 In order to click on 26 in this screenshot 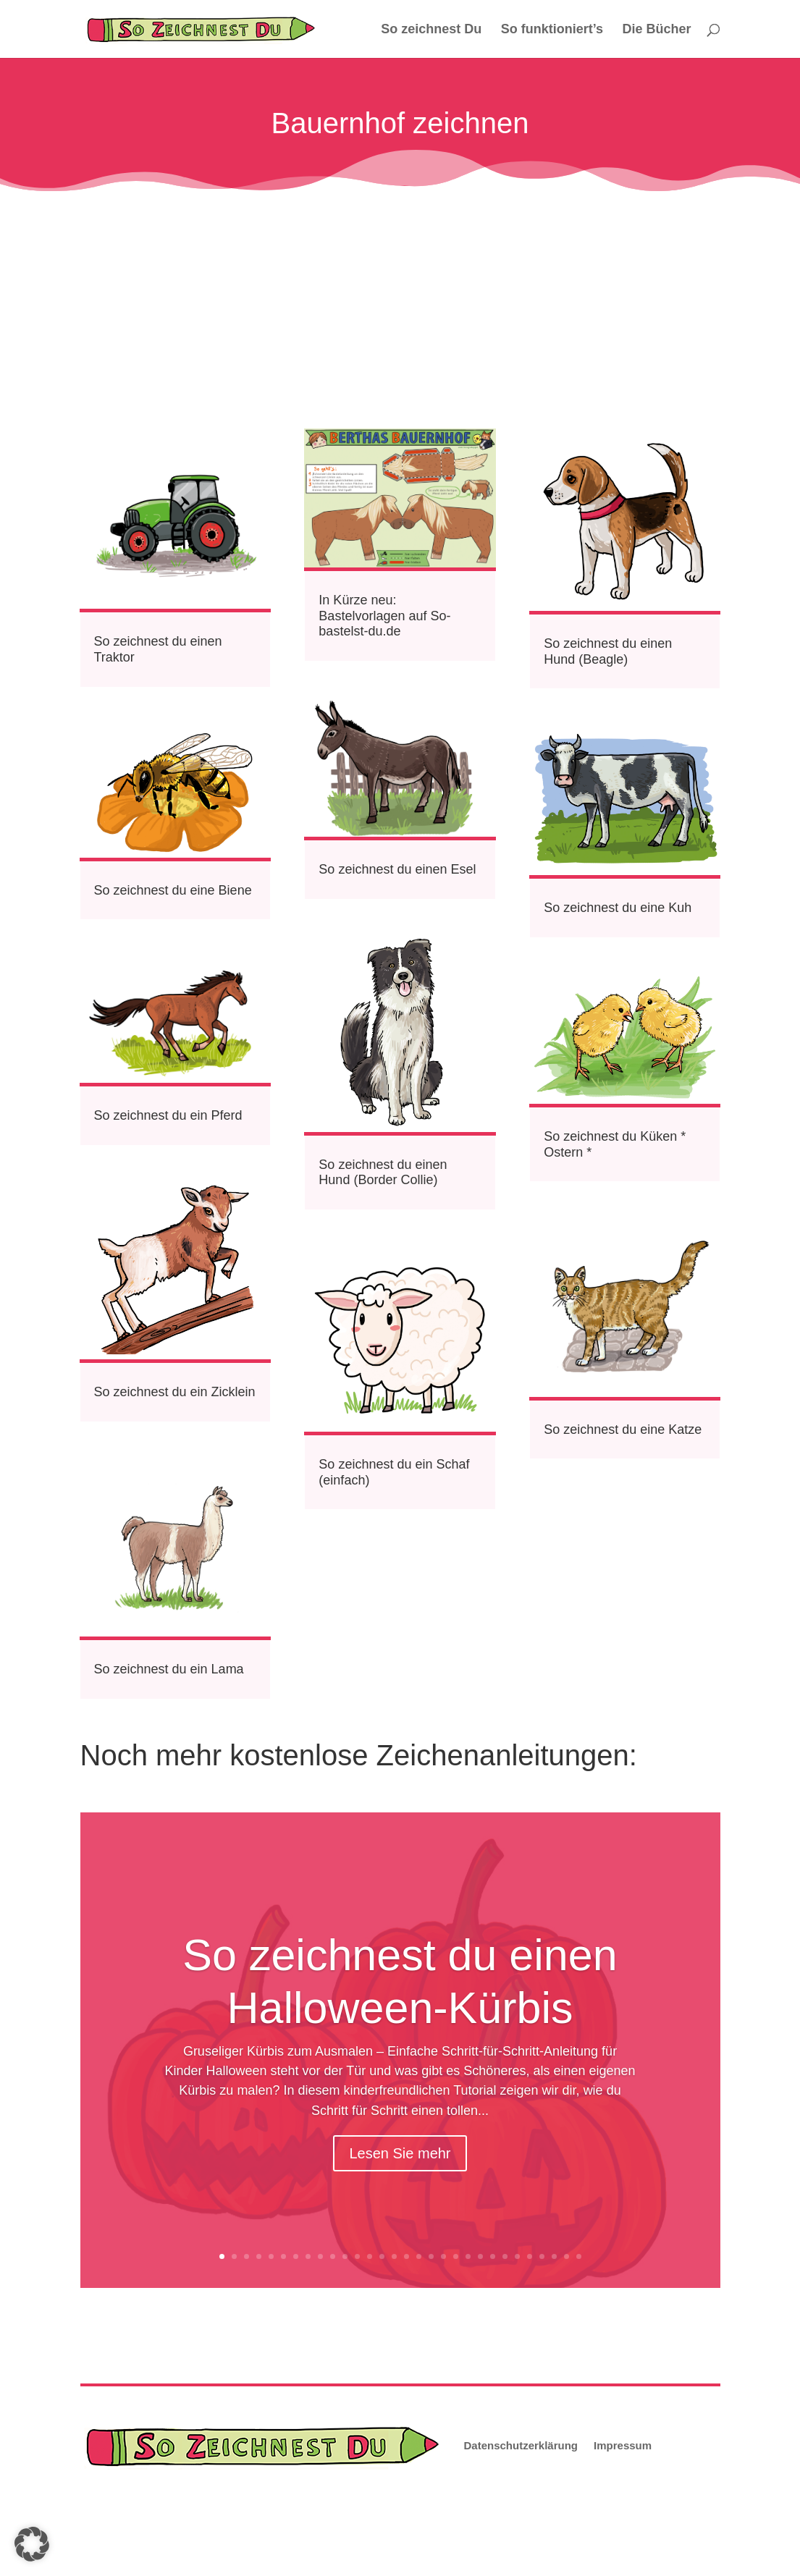, I will do `click(529, 2256)`.